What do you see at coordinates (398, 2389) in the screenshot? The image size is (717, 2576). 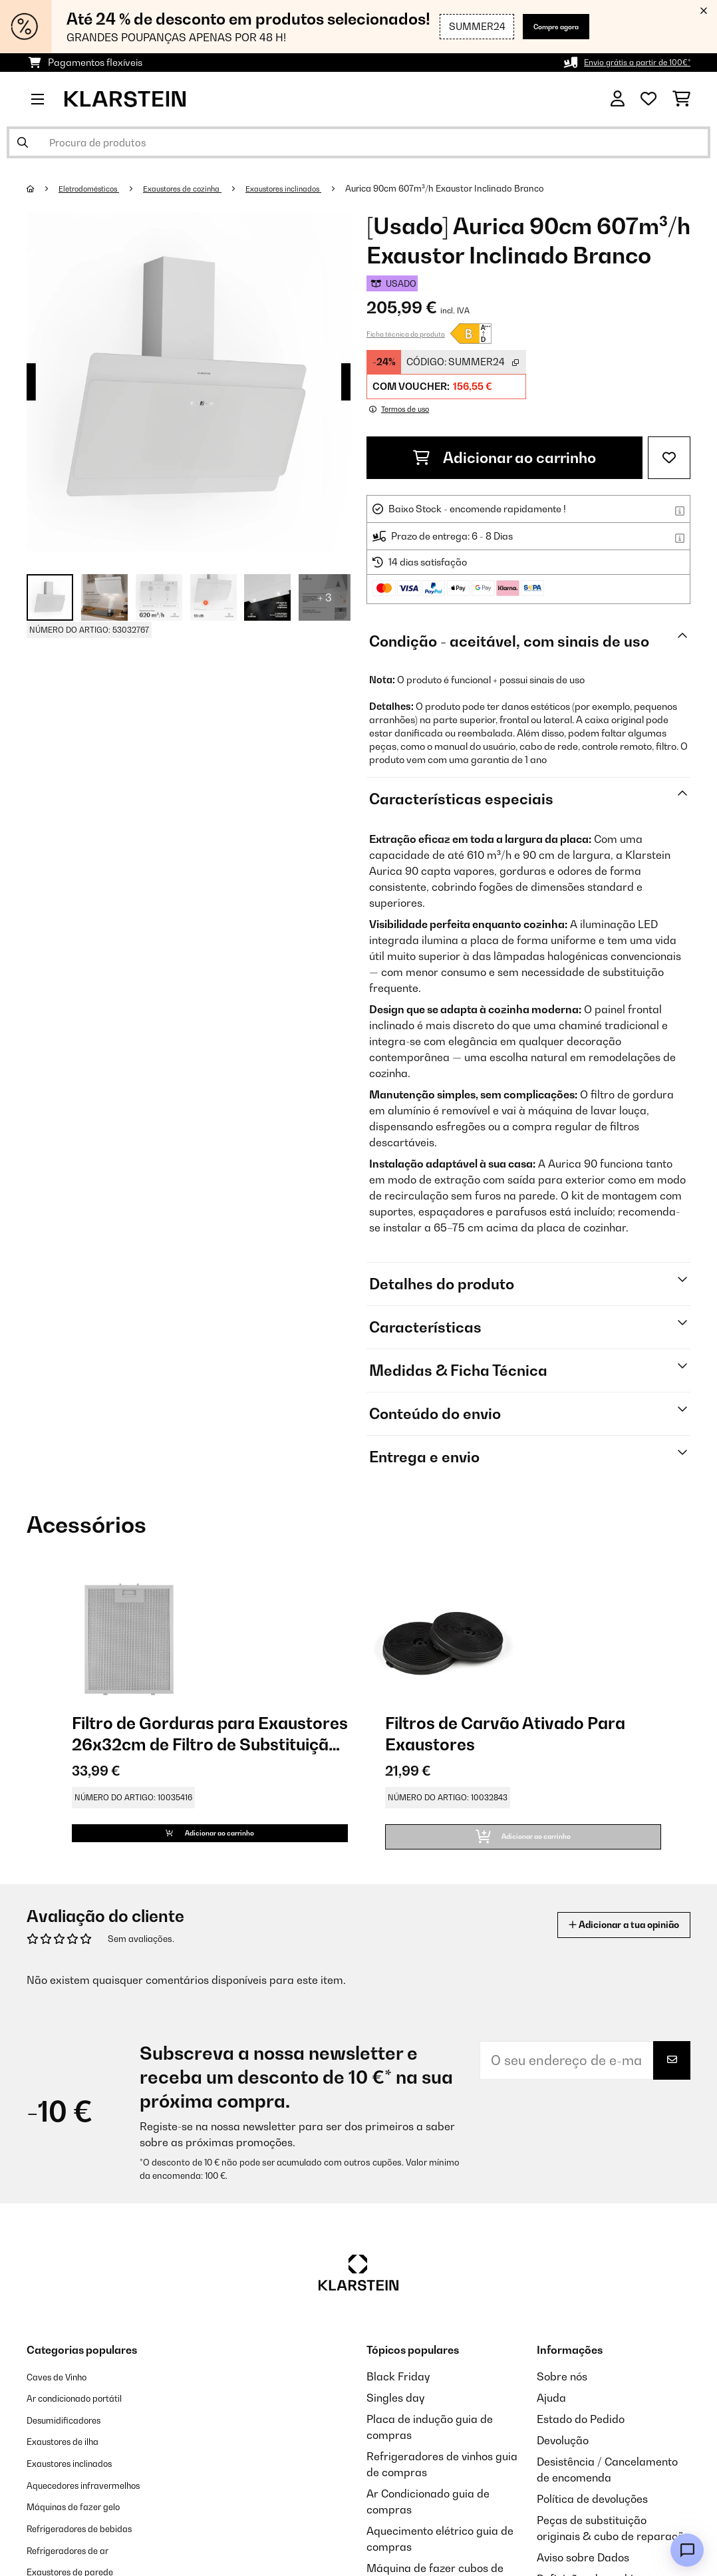 I see `Black Friday` at bounding box center [398, 2389].